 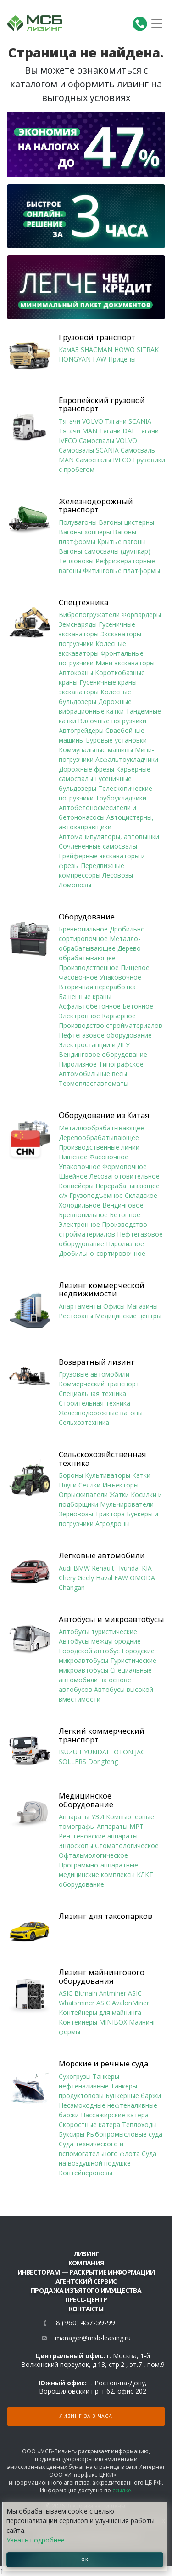 What do you see at coordinates (93, 2022) in the screenshot?
I see `Контейнеры MINIBOX` at bounding box center [93, 2022].